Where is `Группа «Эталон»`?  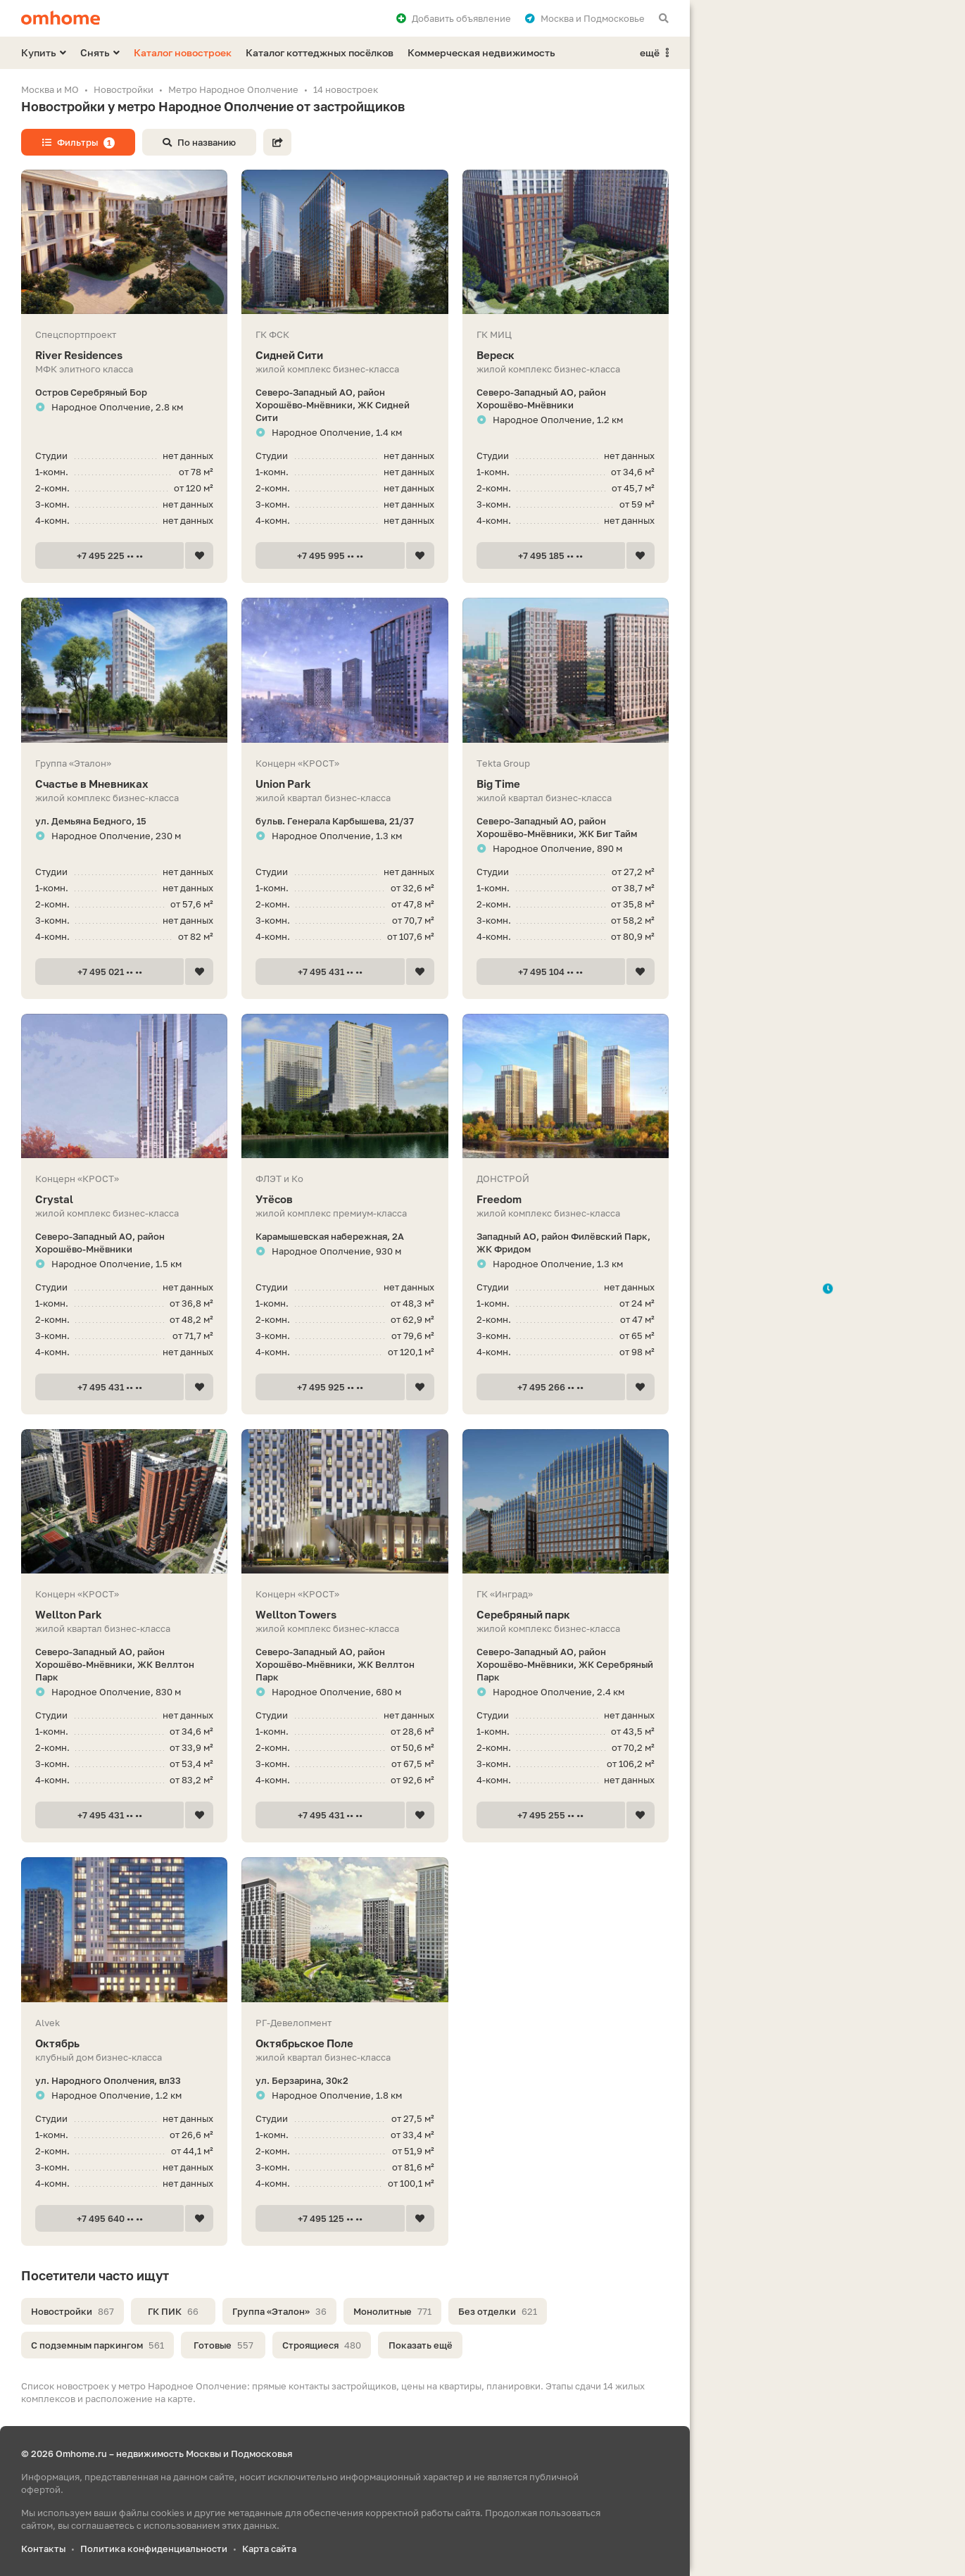 Группа «Эталон» is located at coordinates (279, 2311).